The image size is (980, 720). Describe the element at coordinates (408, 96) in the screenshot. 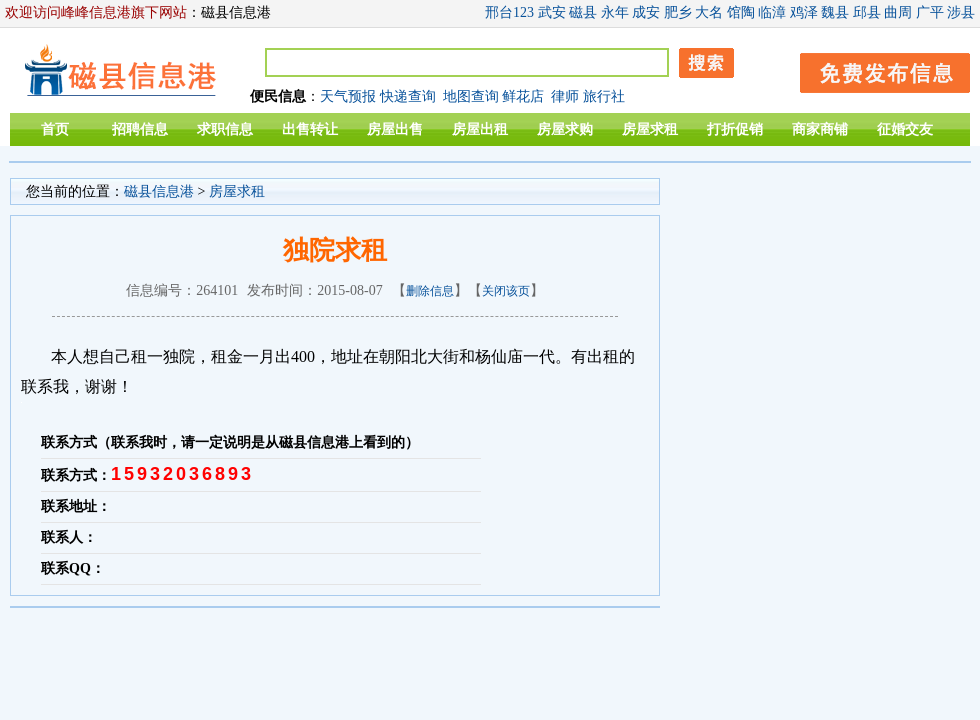

I see `快递查询` at that location.